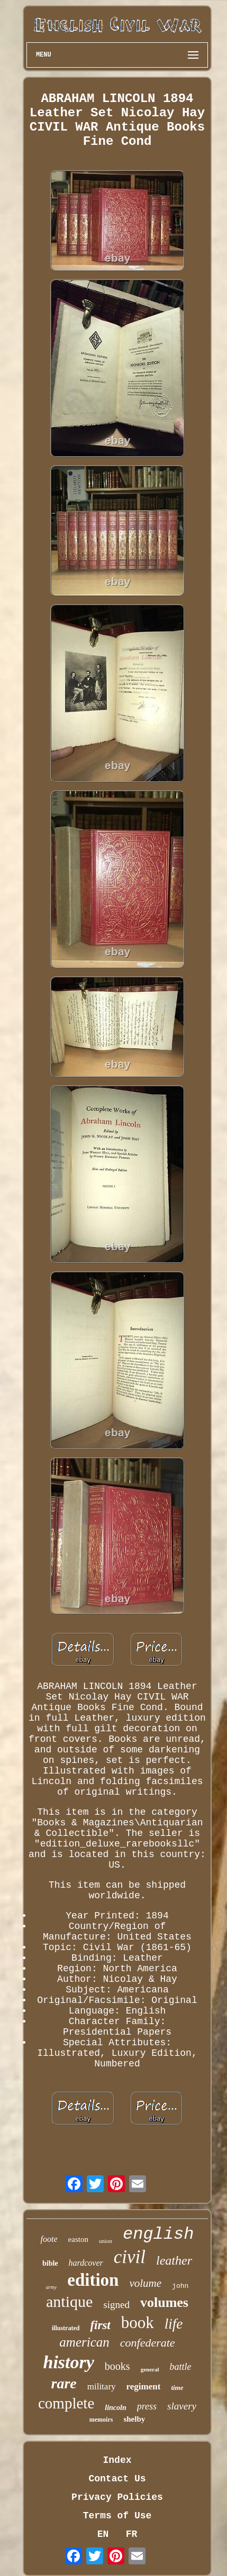 This screenshot has width=227, height=2576. I want to click on Index, so click(117, 2460).